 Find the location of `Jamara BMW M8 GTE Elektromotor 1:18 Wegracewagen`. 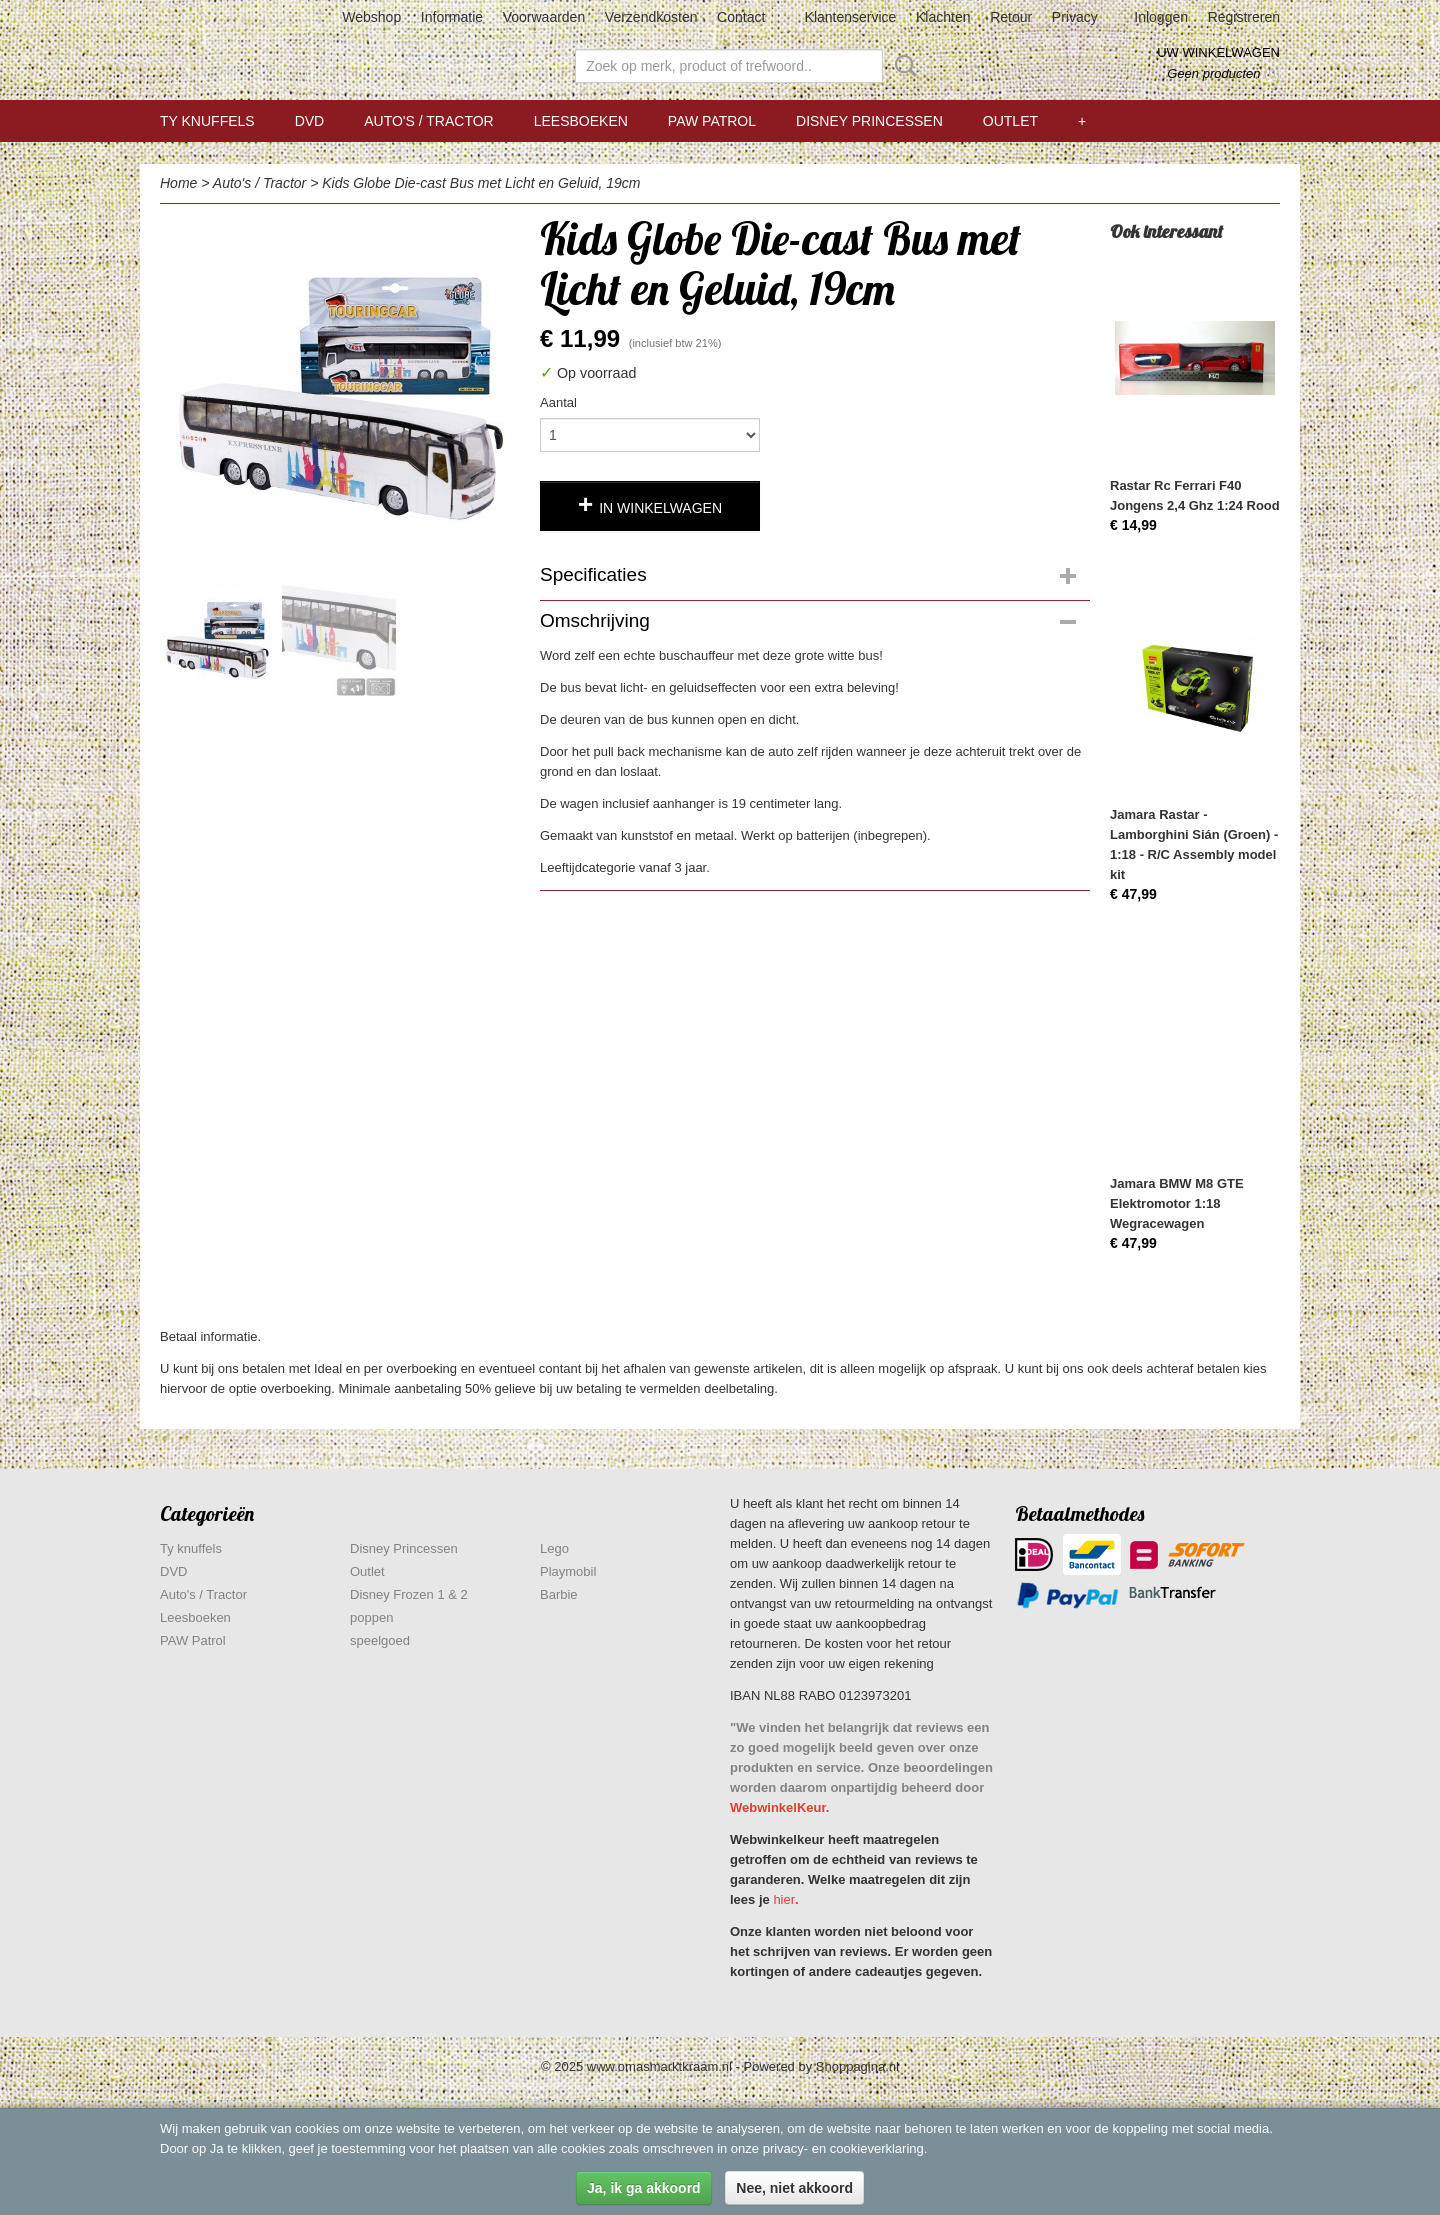

Jamara BMW M8 GTE Elektromotor 1:18 Wegracewagen is located at coordinates (1177, 1203).